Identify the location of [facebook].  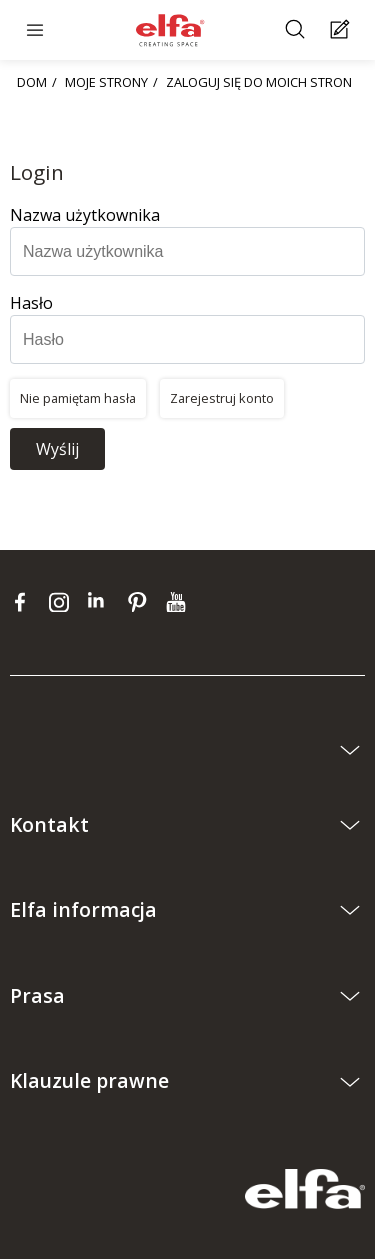
(24, 602).